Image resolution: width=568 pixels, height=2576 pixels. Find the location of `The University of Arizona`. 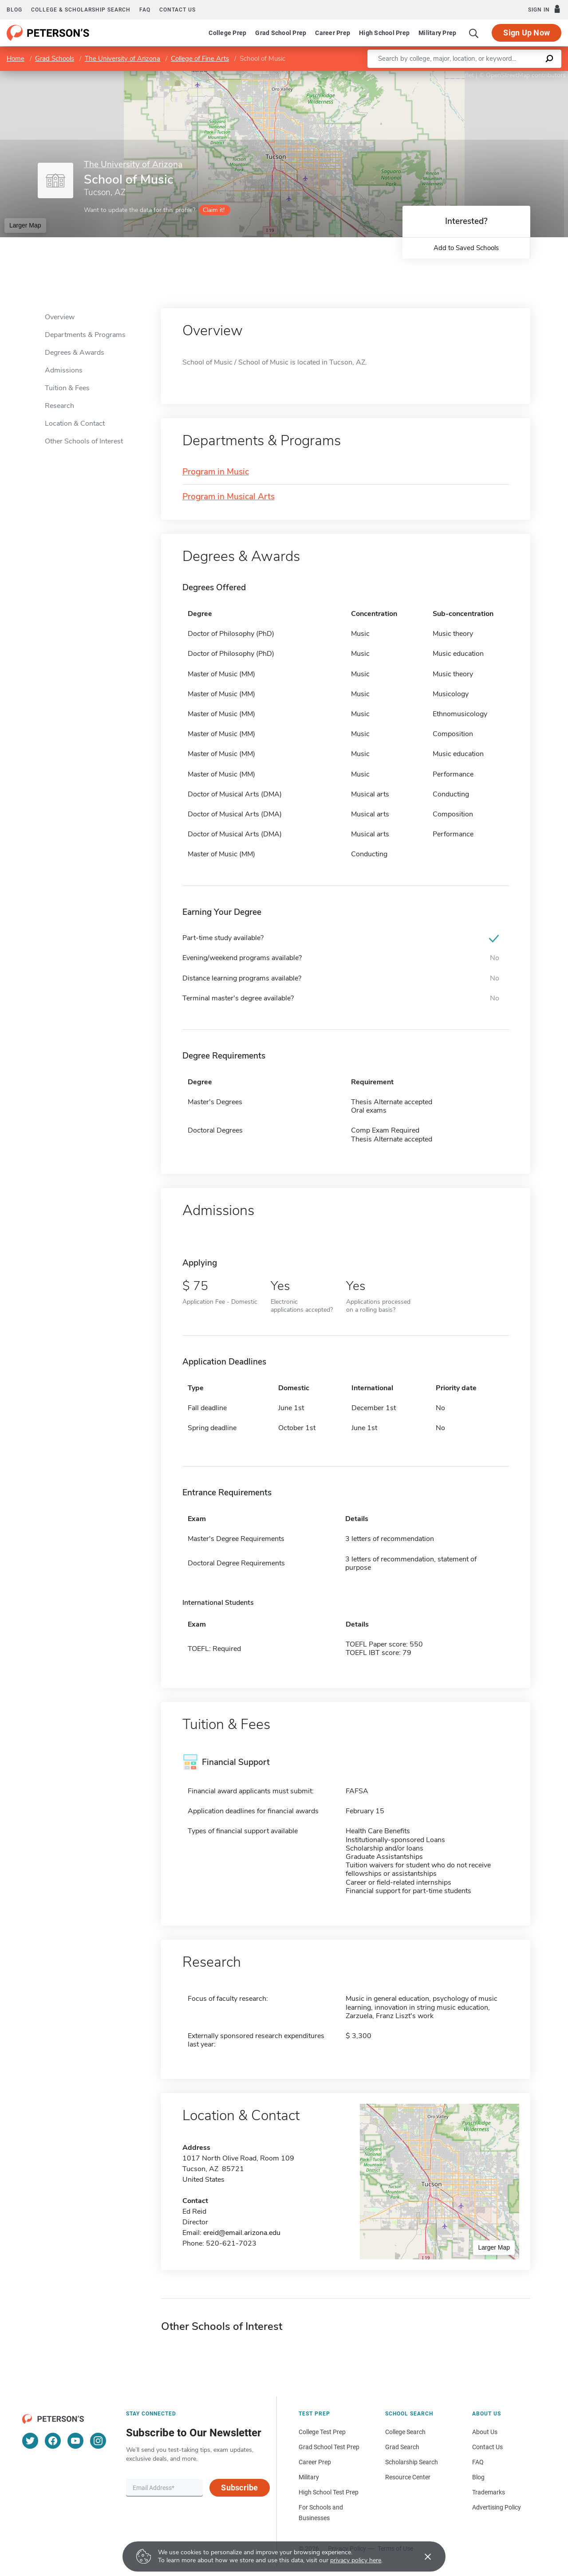

The University of Arizona is located at coordinates (122, 58).